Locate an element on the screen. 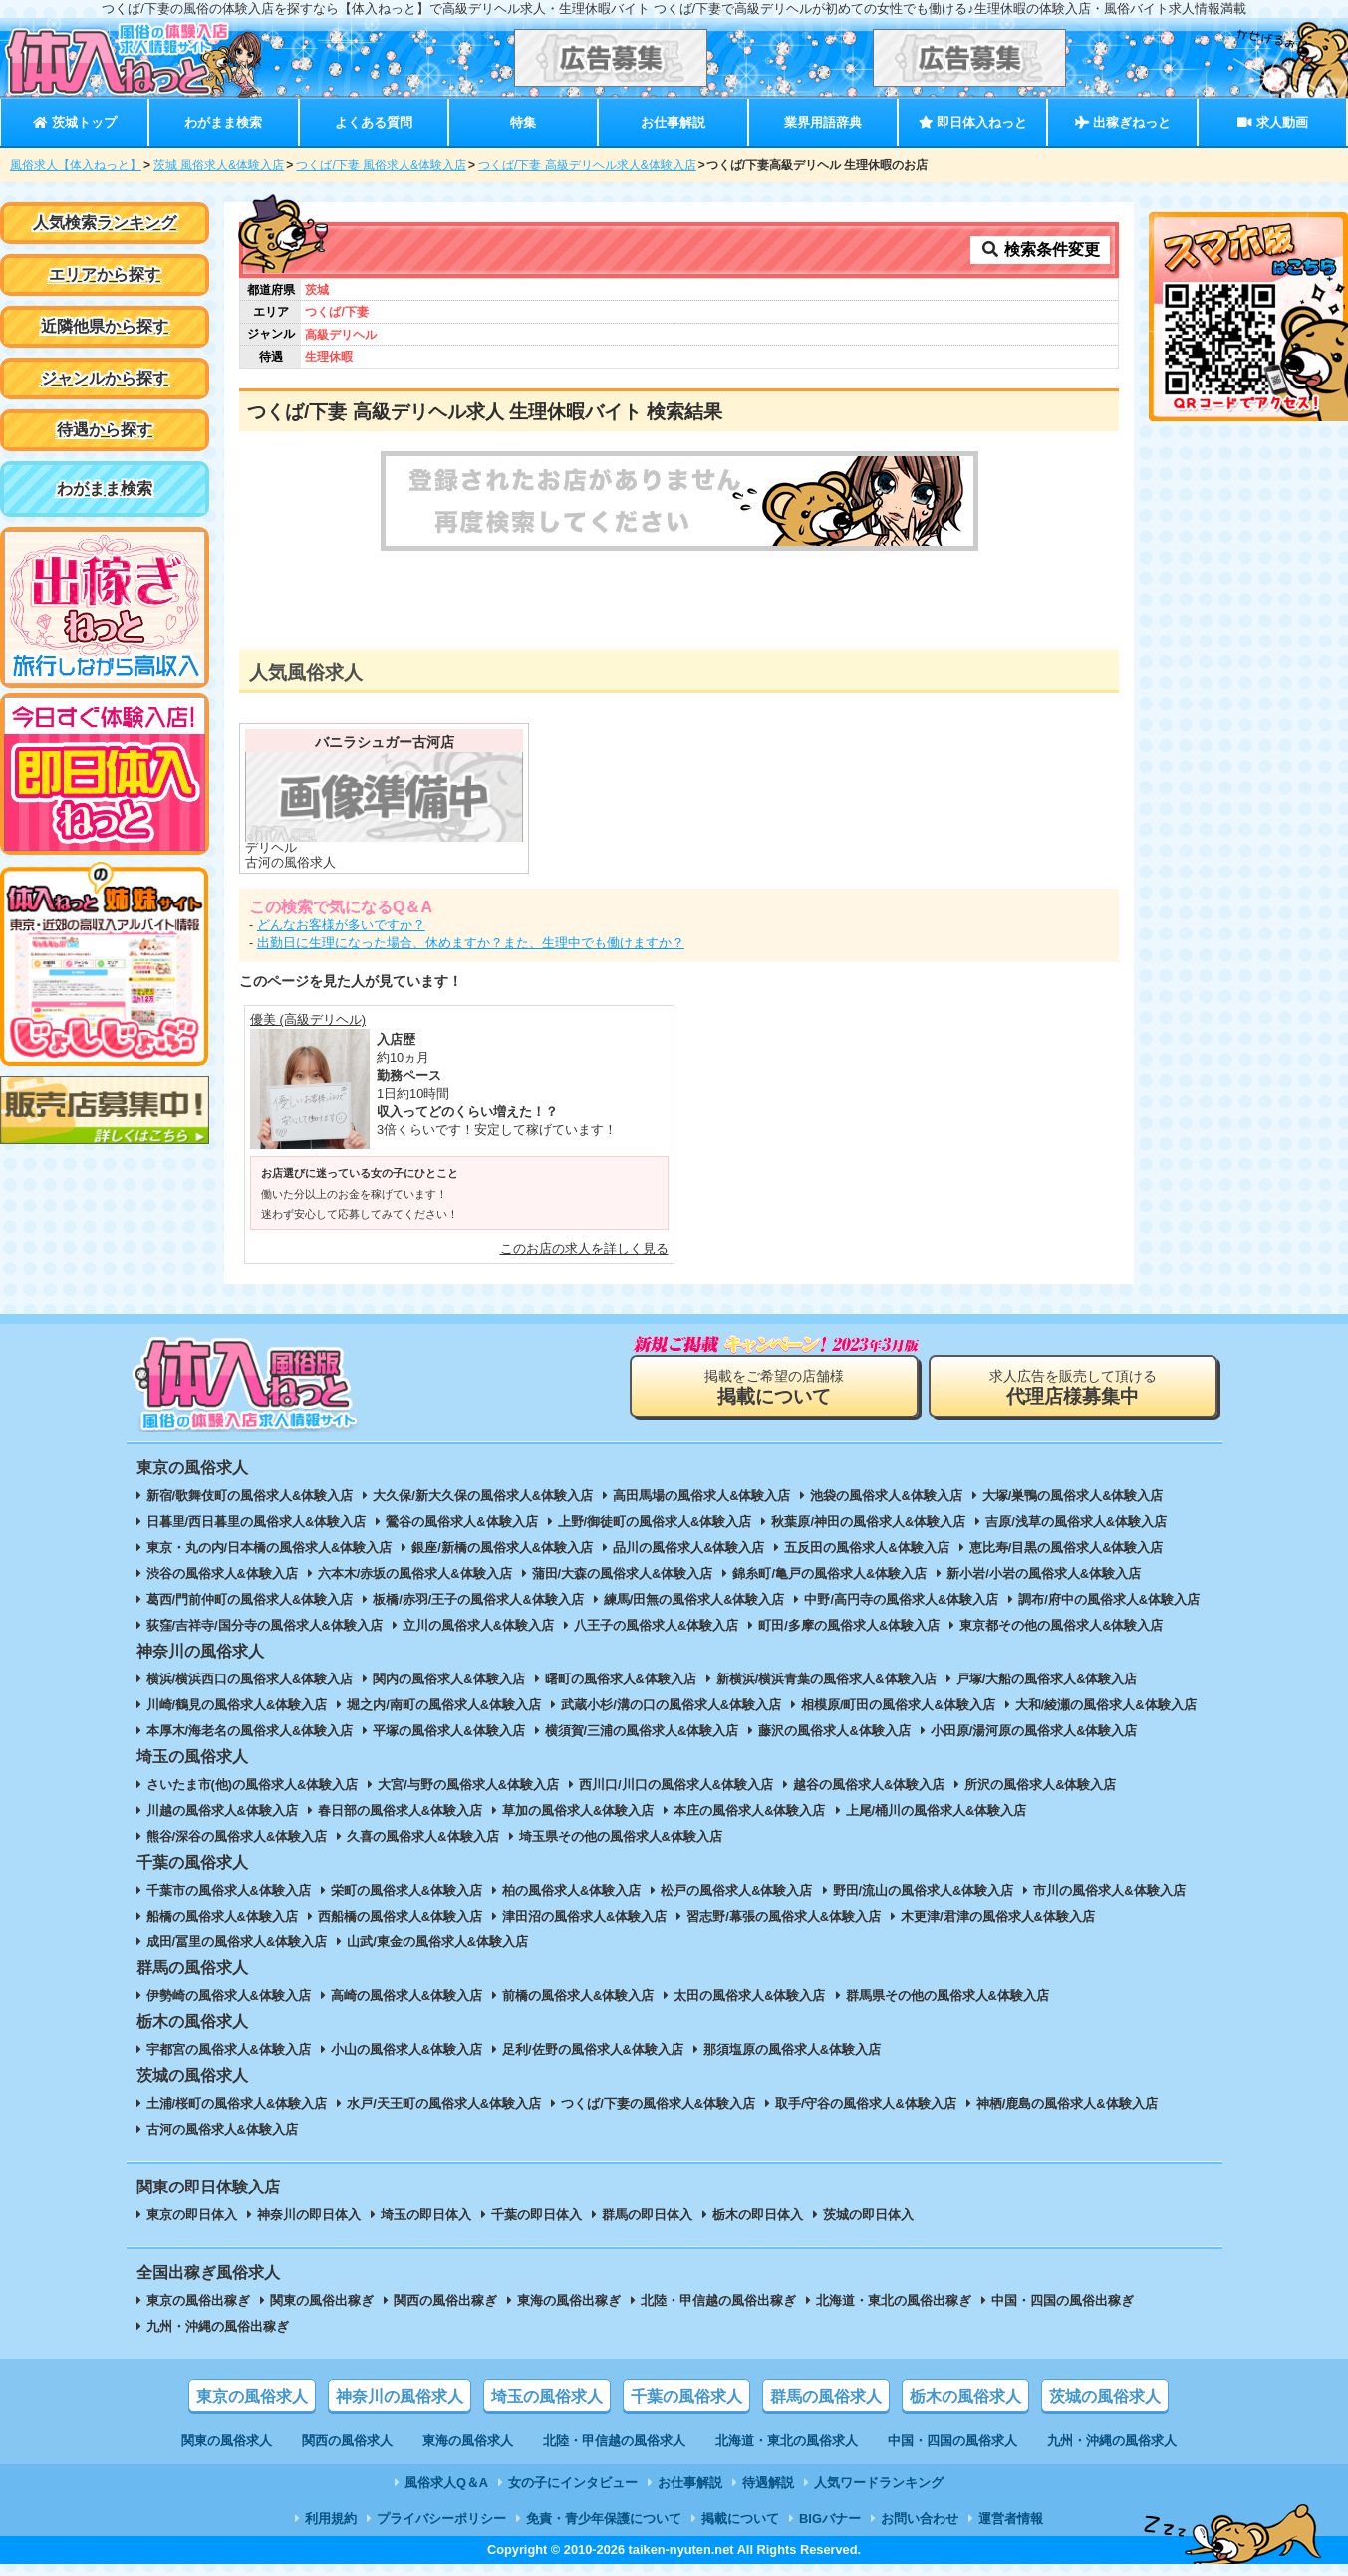  川崎/鶴見の風俗求人&体験入店 is located at coordinates (237, 1704).